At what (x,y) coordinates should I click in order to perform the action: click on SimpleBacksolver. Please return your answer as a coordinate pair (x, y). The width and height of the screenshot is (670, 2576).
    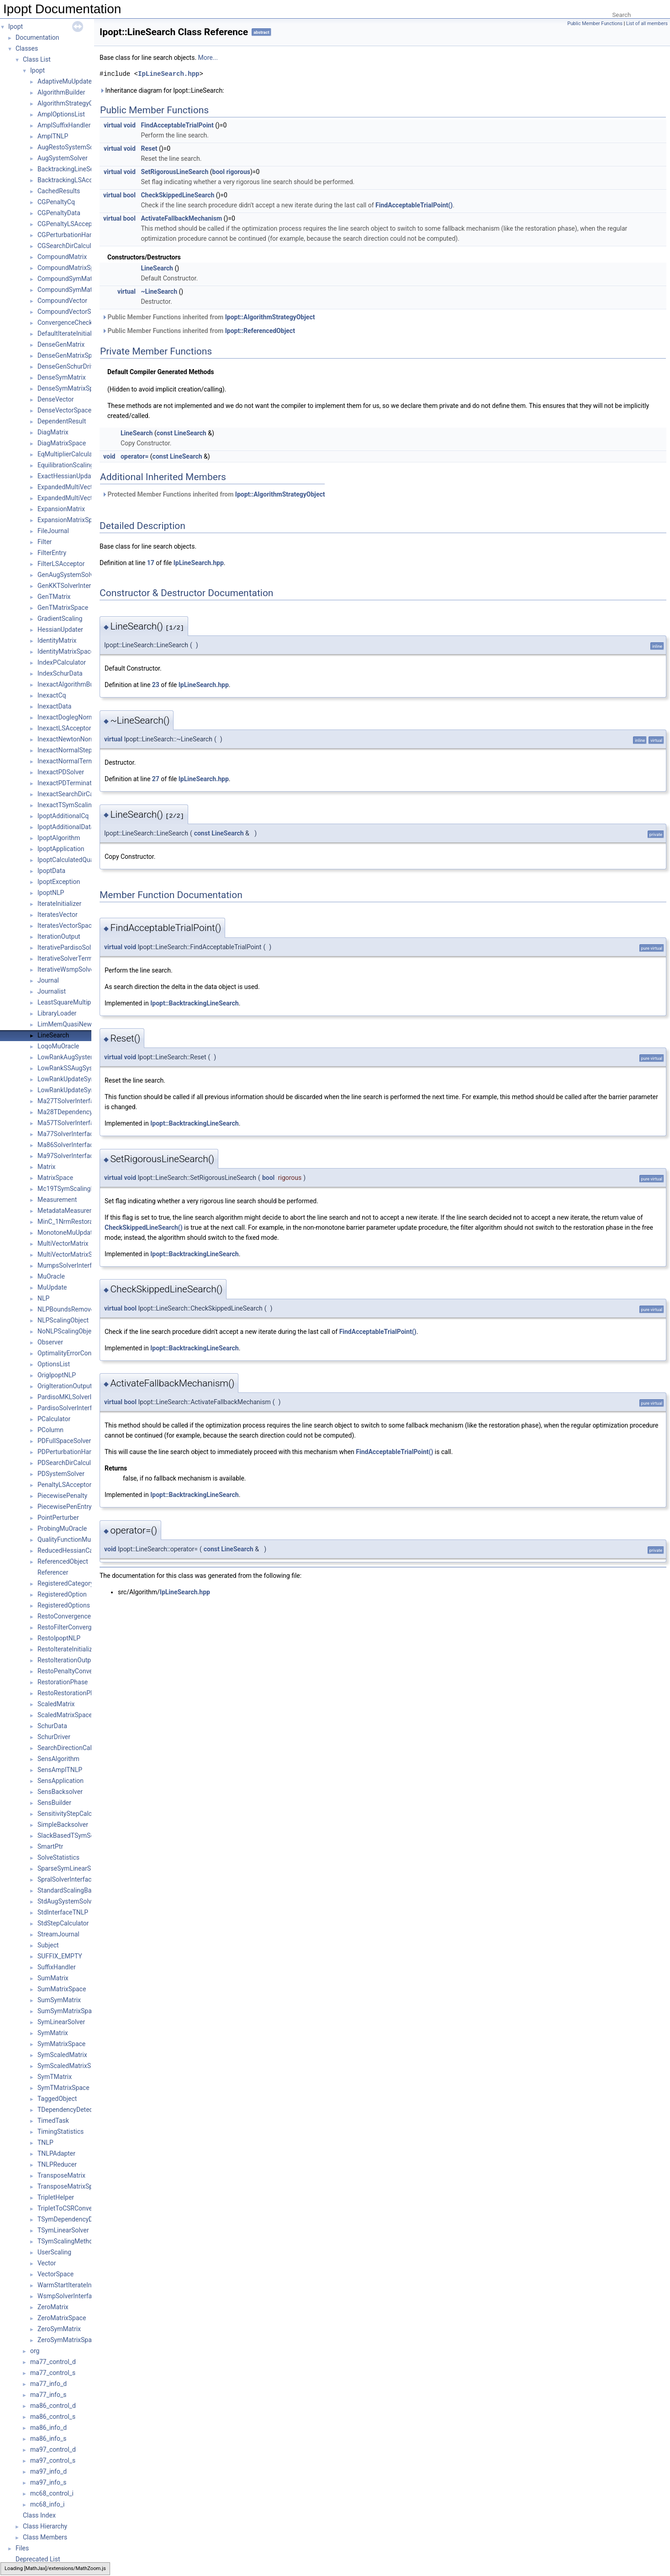
    Looking at the image, I should click on (62, 1824).